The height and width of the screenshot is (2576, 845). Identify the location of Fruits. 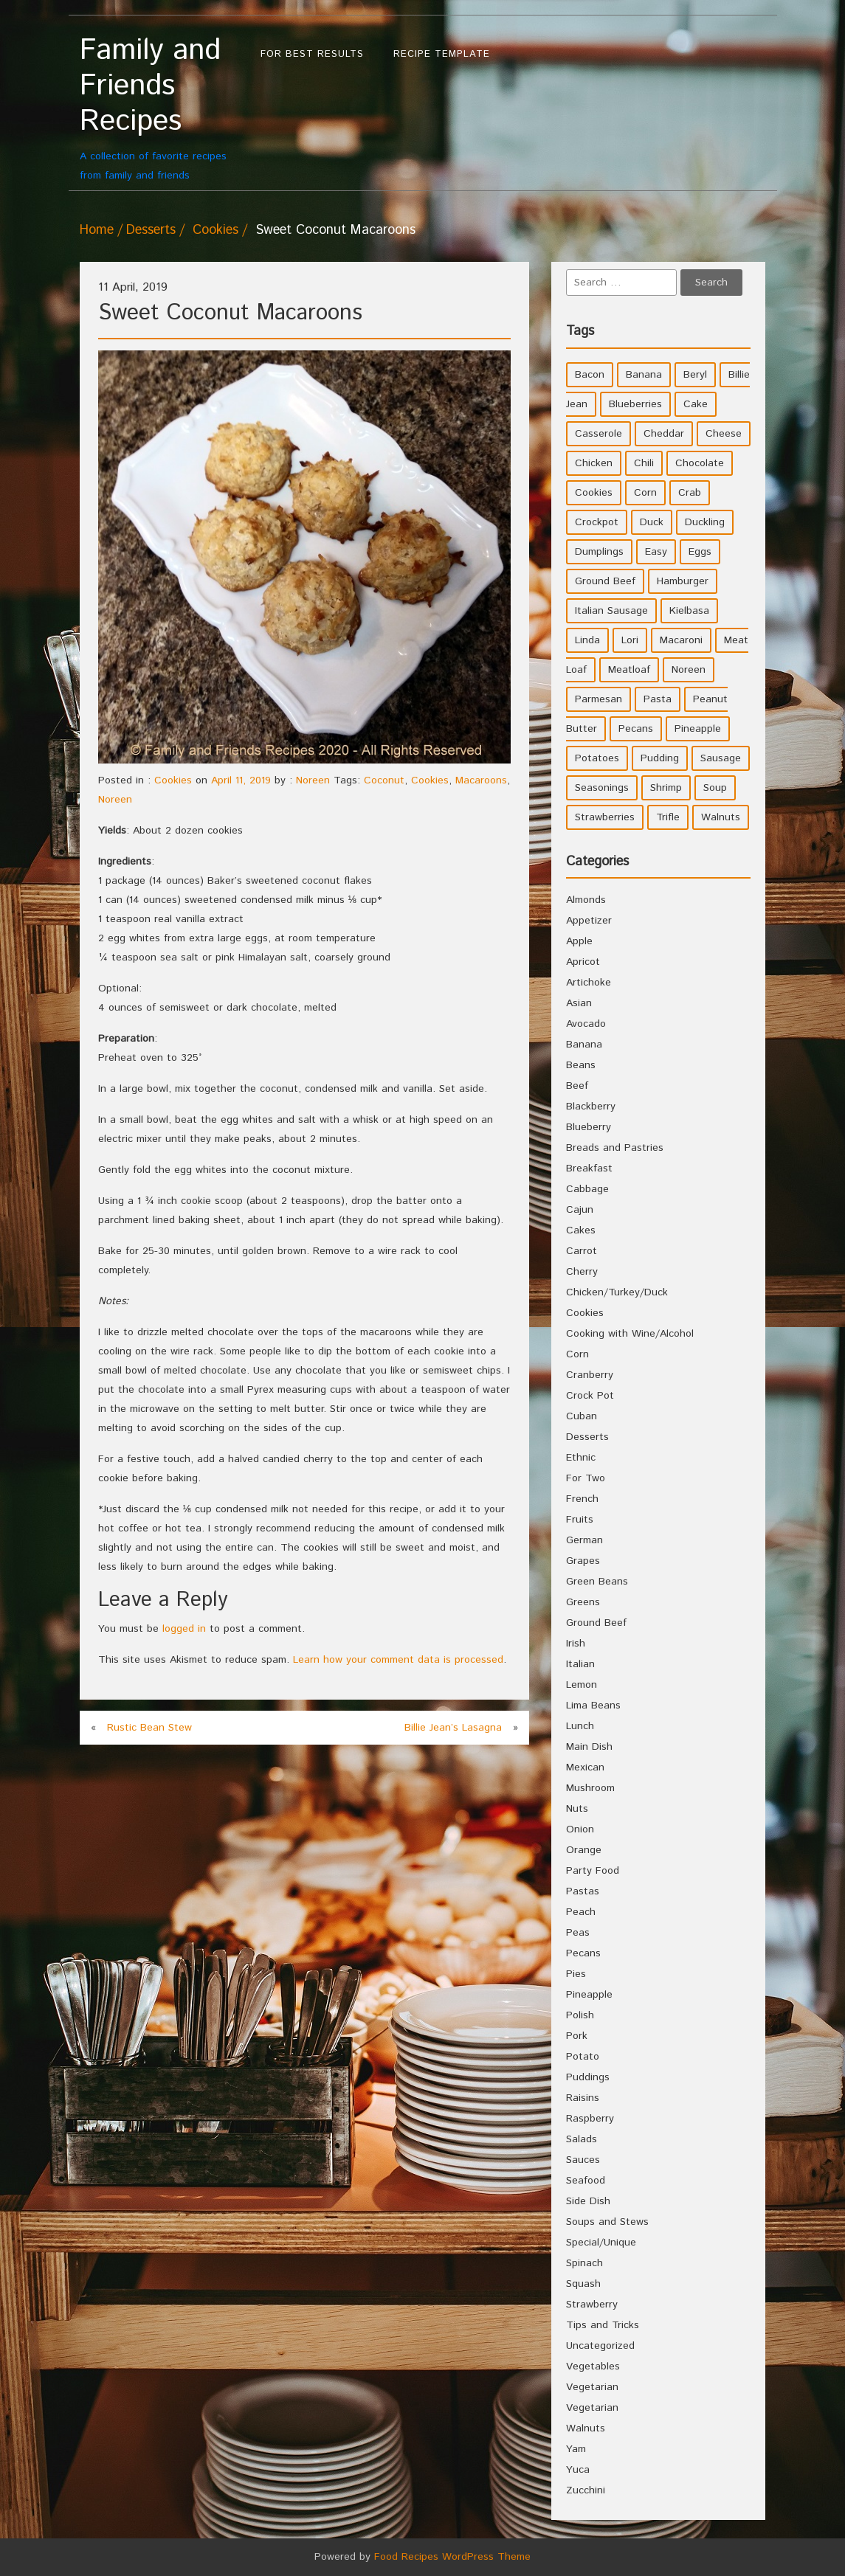
(579, 1519).